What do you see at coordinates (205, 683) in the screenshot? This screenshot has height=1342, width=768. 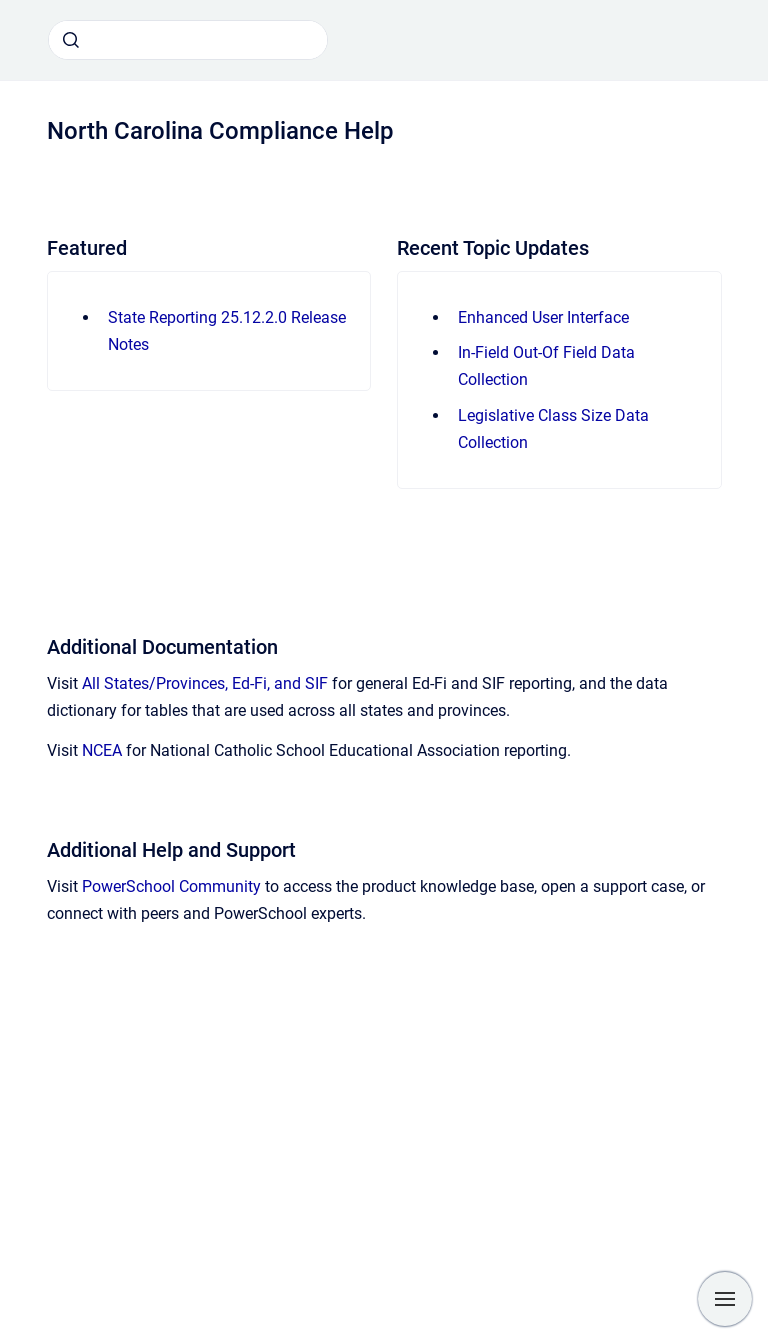 I see `All States/Provinces, Ed-Fi, and SIF` at bounding box center [205, 683].